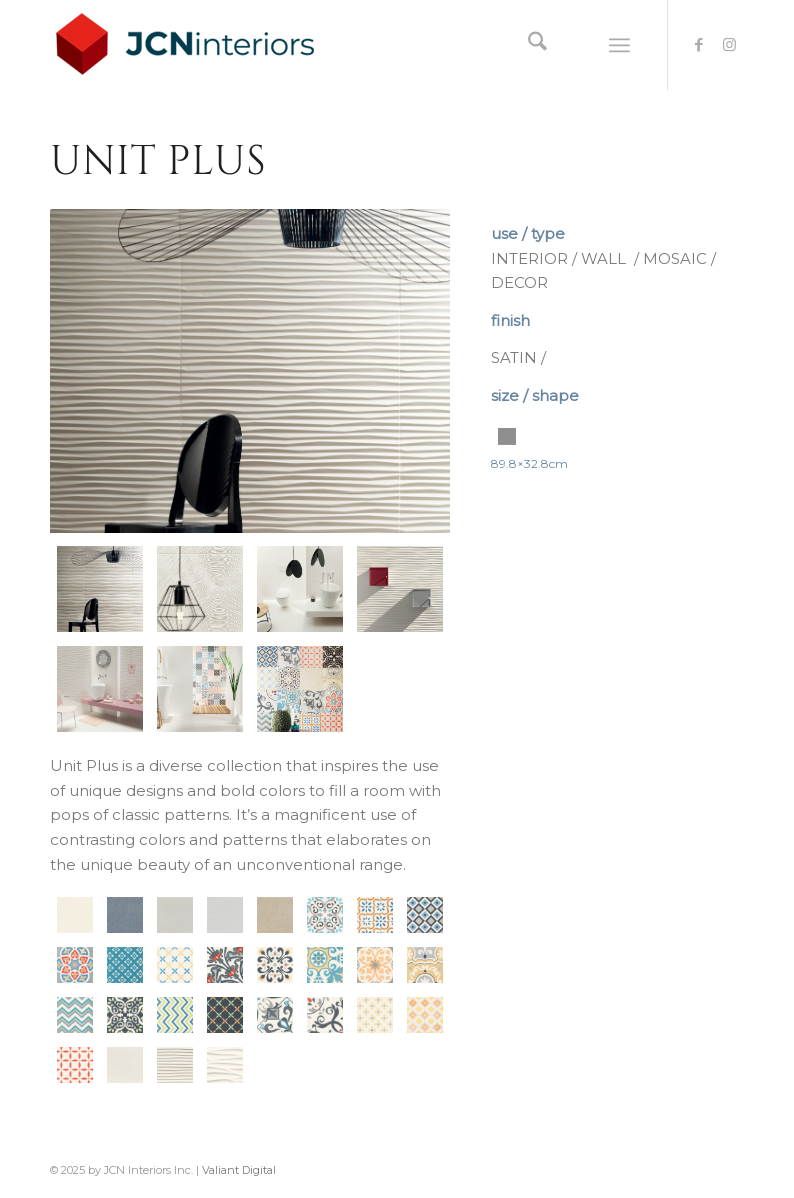 This screenshot has height=1198, width=794. I want to click on [Search], so click(527, 45).